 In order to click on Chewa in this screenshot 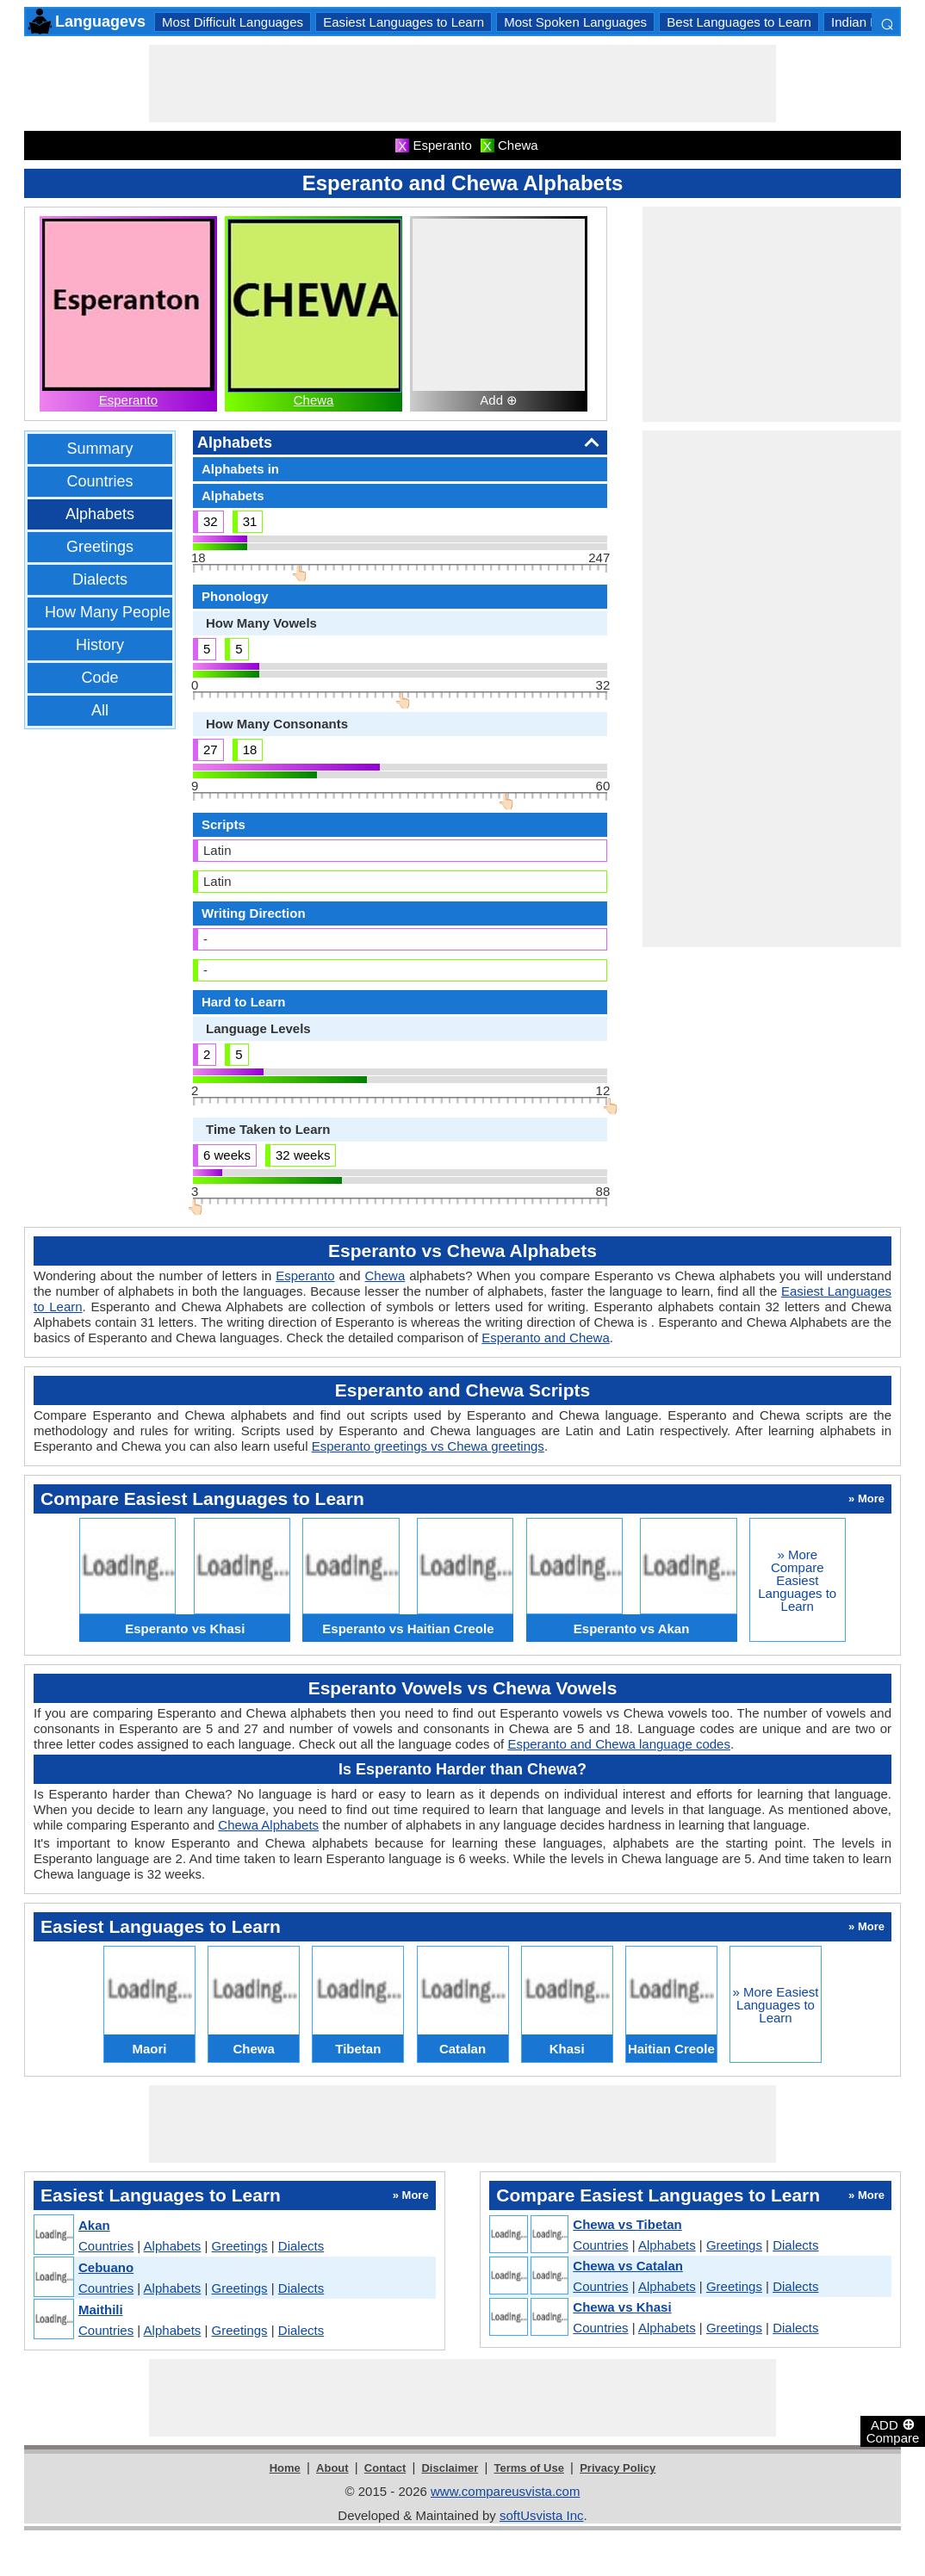, I will do `click(314, 400)`.